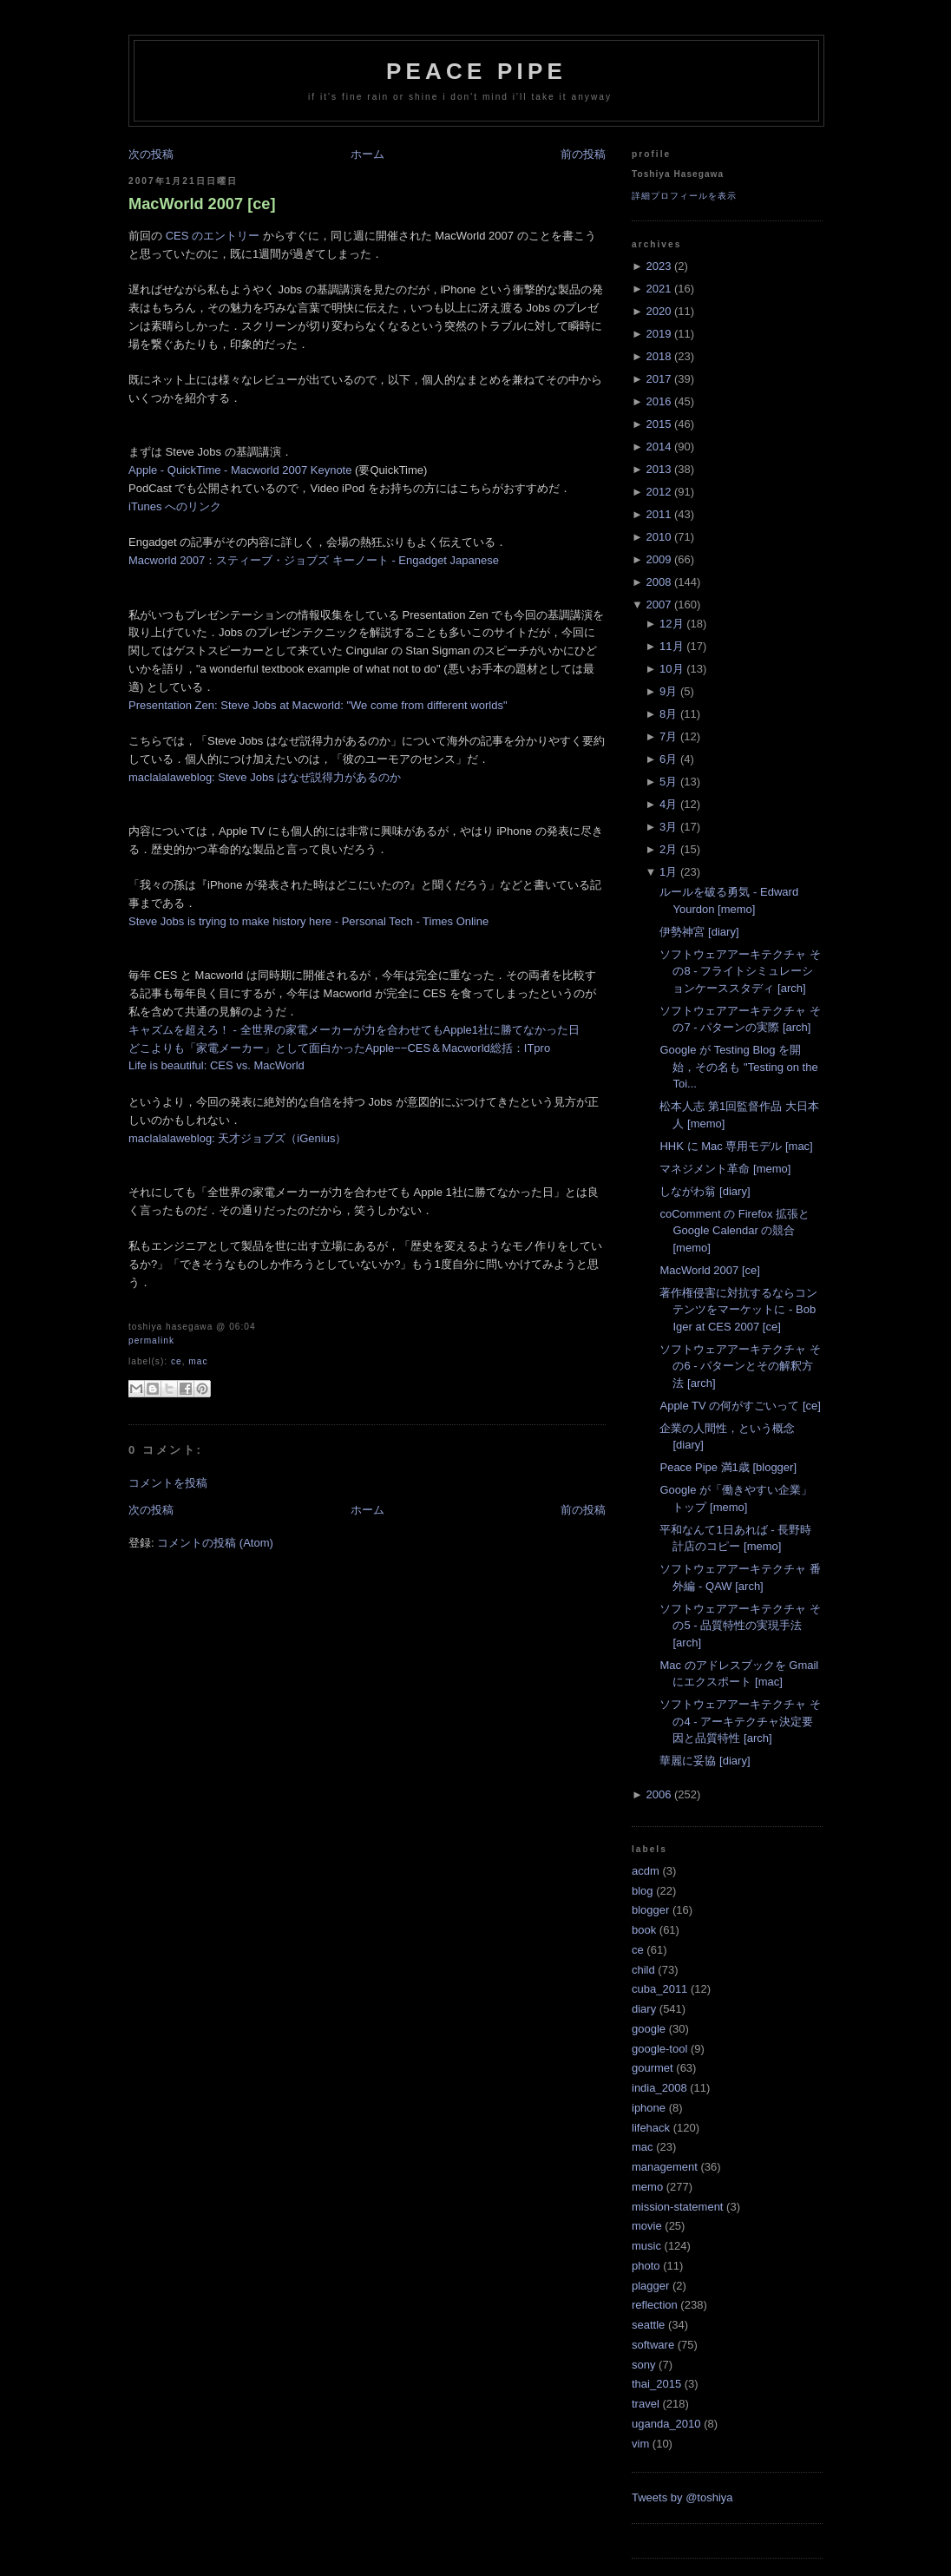 The image size is (951, 2576). What do you see at coordinates (339, 1048) in the screenshot?
I see `どこよりも「家電メーカー」として面白かったApple−−CES＆Macworld総括：ITpro` at bounding box center [339, 1048].